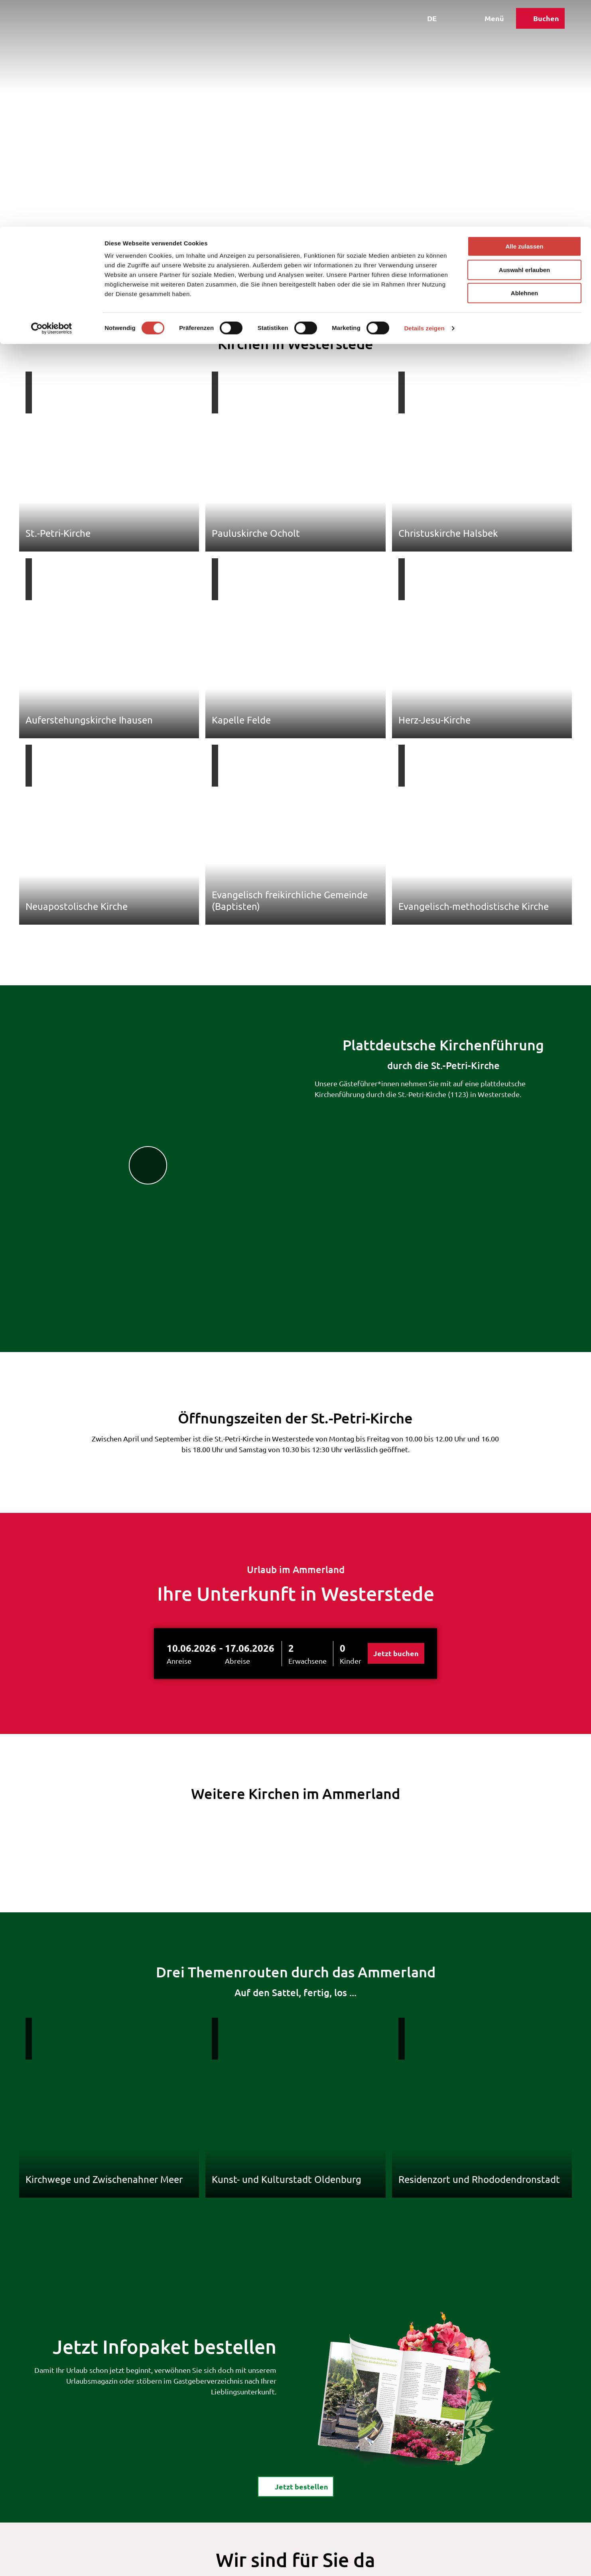 This screenshot has width=591, height=2576. I want to click on Alle zulassen, so click(524, 19).